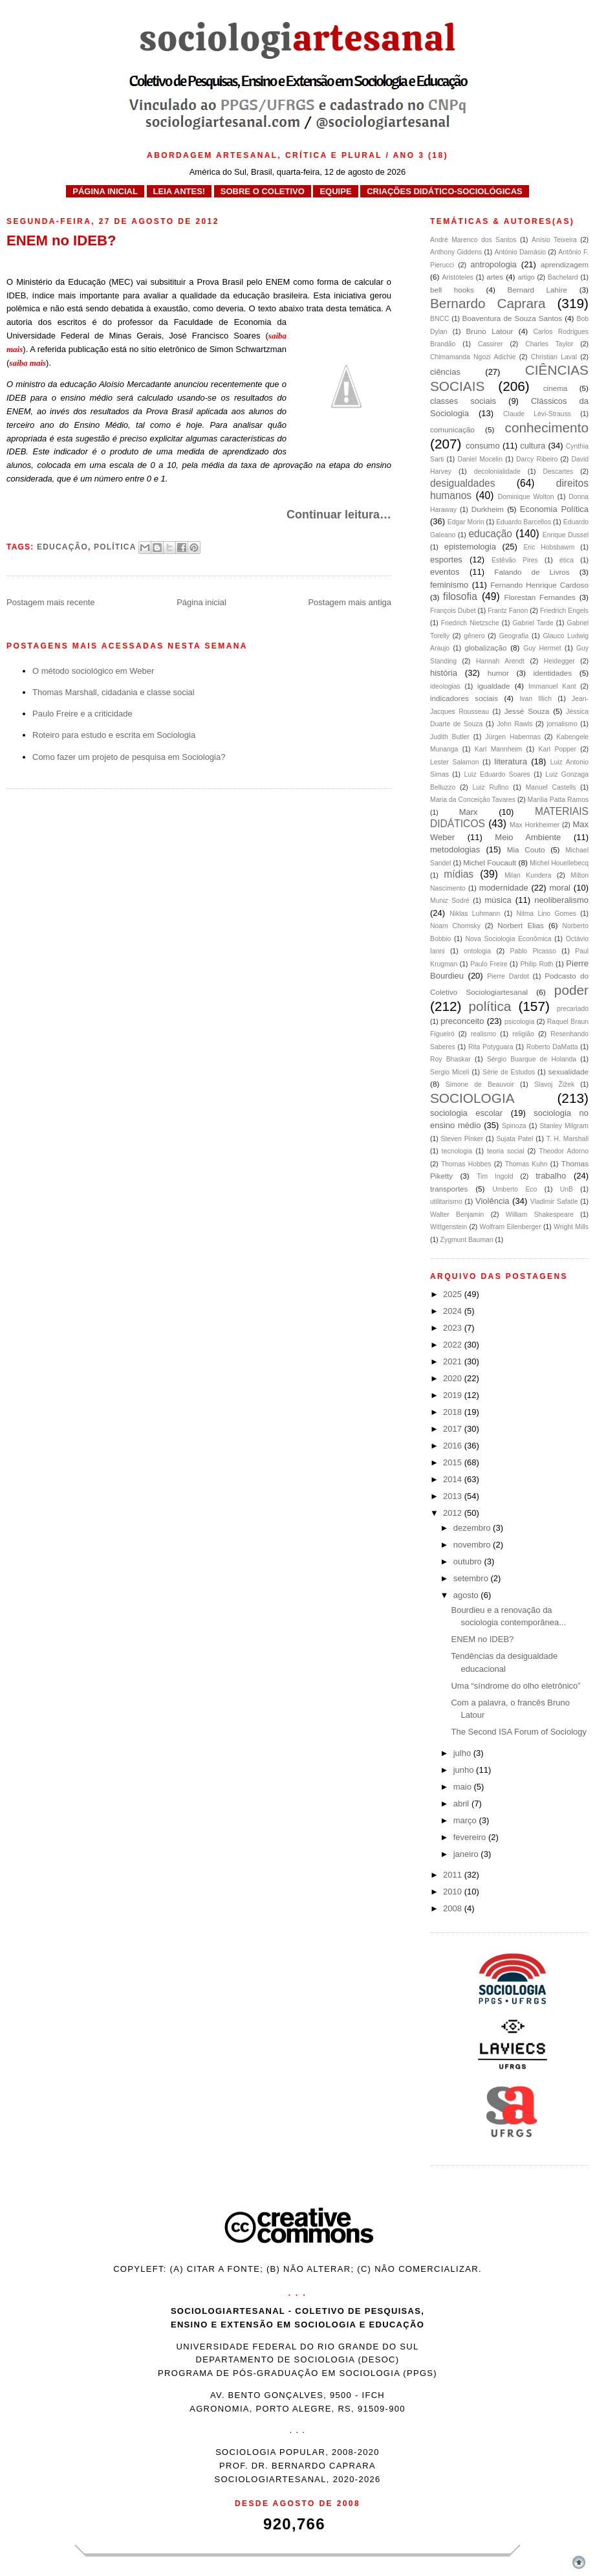 Image resolution: width=595 pixels, height=2576 pixels. I want to click on história, so click(443, 673).